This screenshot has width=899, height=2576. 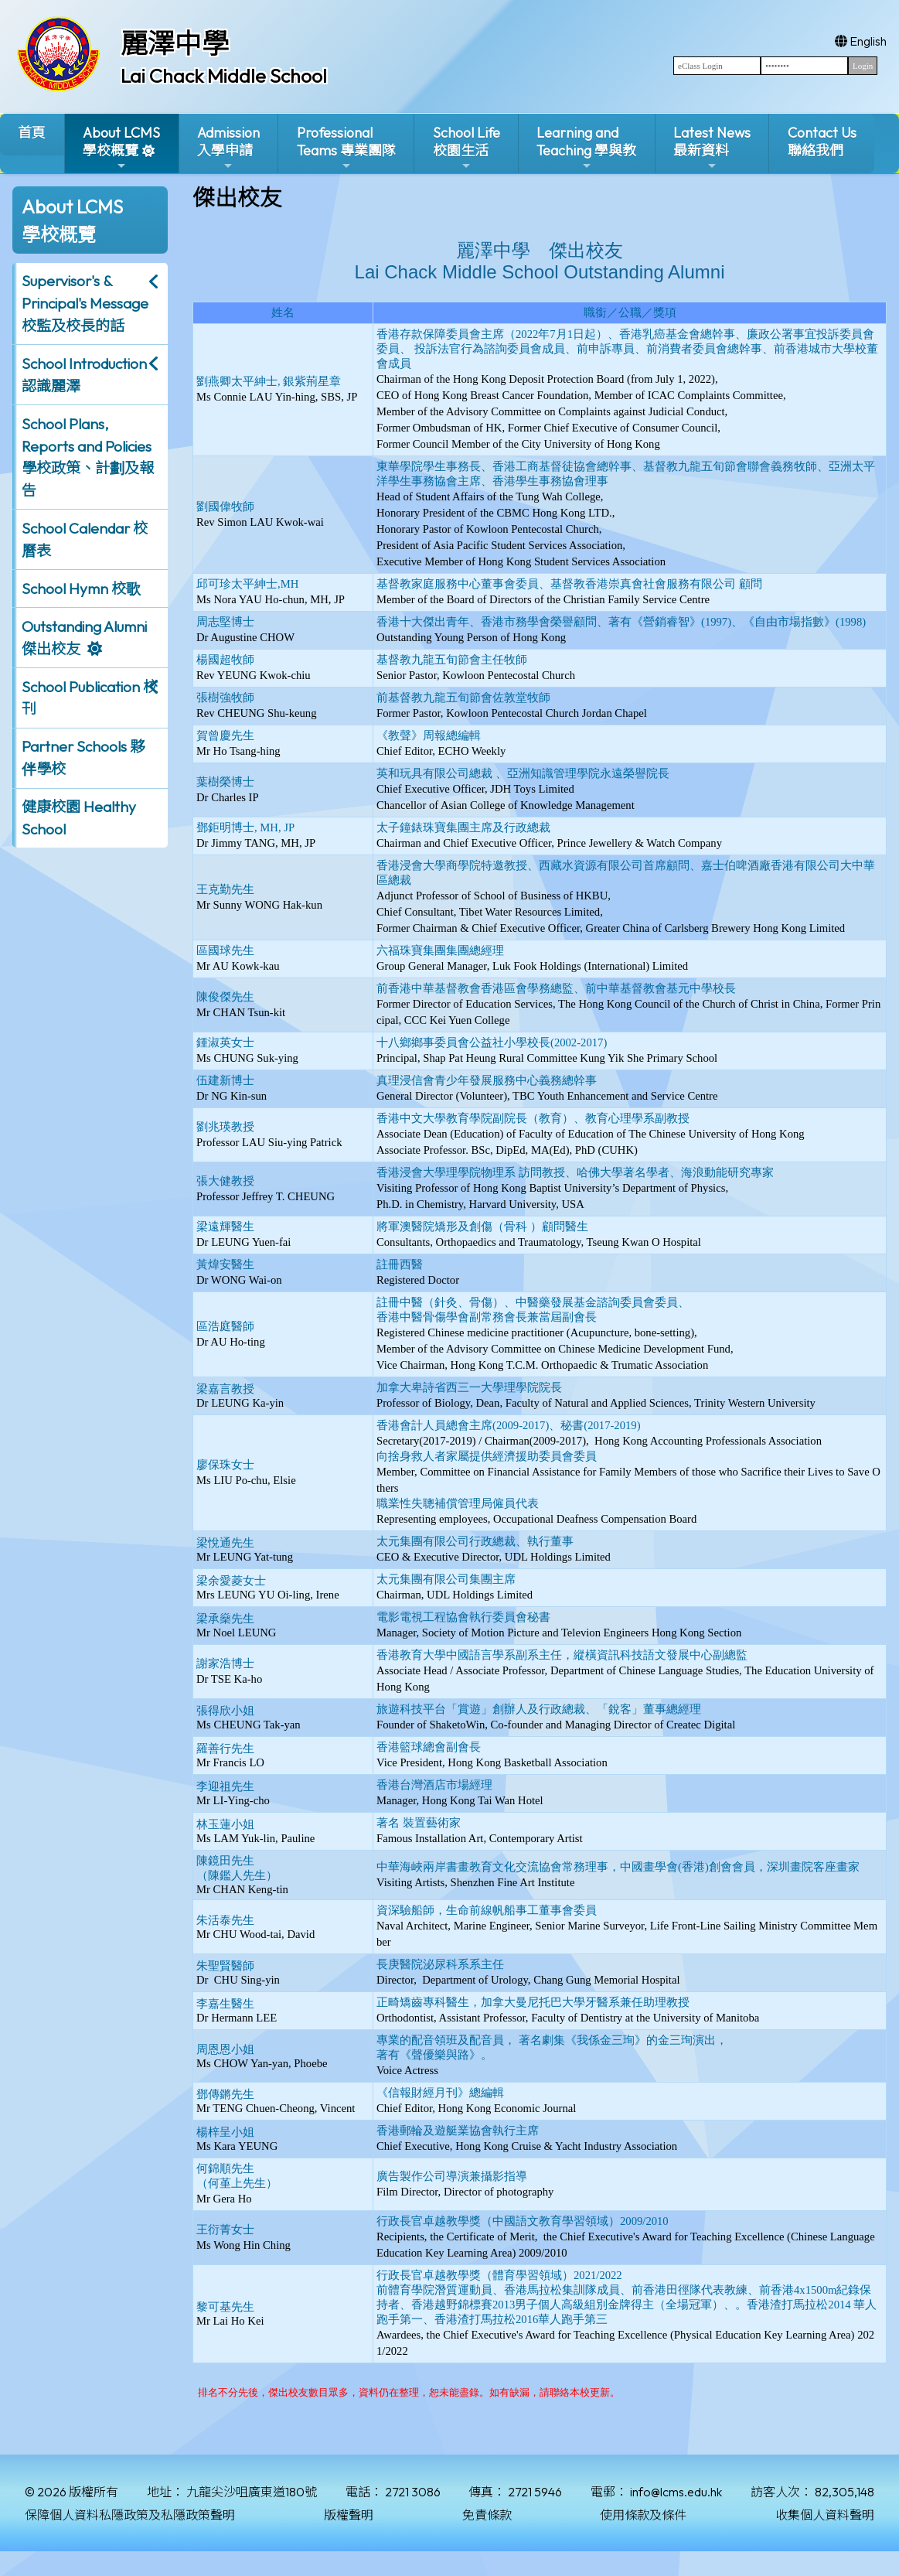 What do you see at coordinates (676, 2491) in the screenshot?
I see `info@lcms.edu.hk` at bounding box center [676, 2491].